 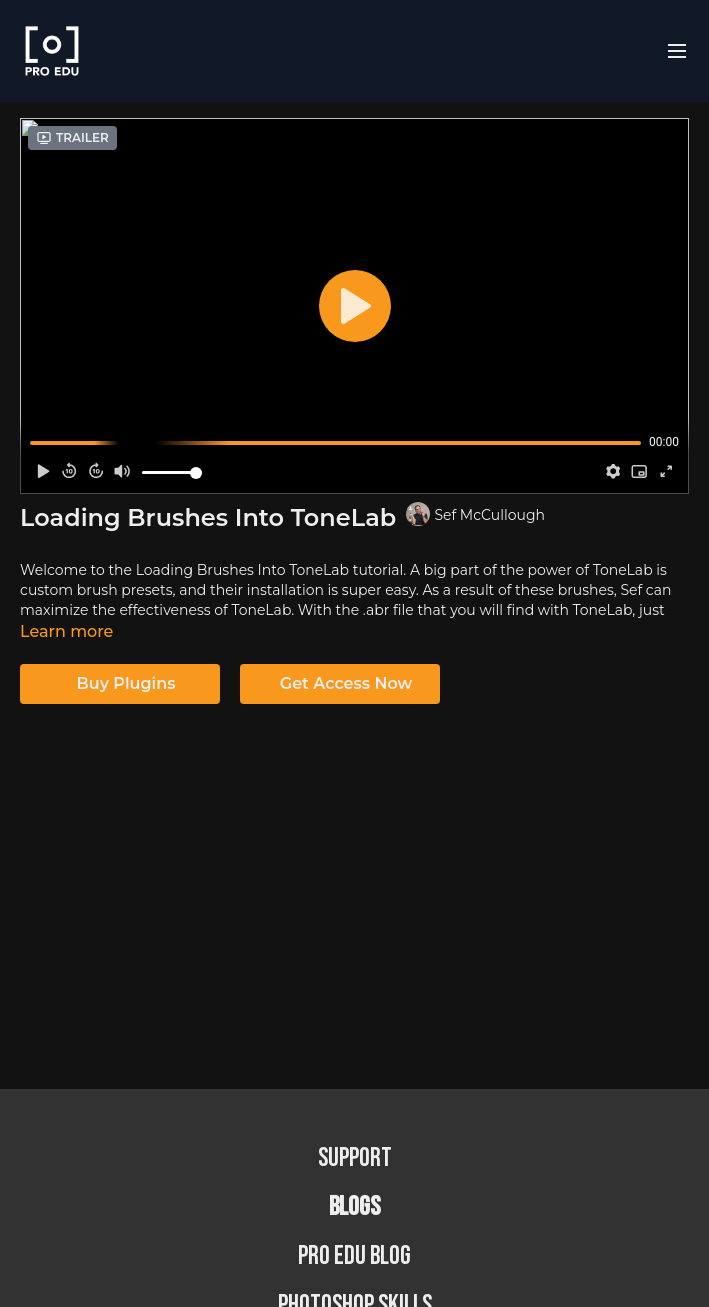 What do you see at coordinates (354, 1207) in the screenshot?
I see `BLOGS` at bounding box center [354, 1207].